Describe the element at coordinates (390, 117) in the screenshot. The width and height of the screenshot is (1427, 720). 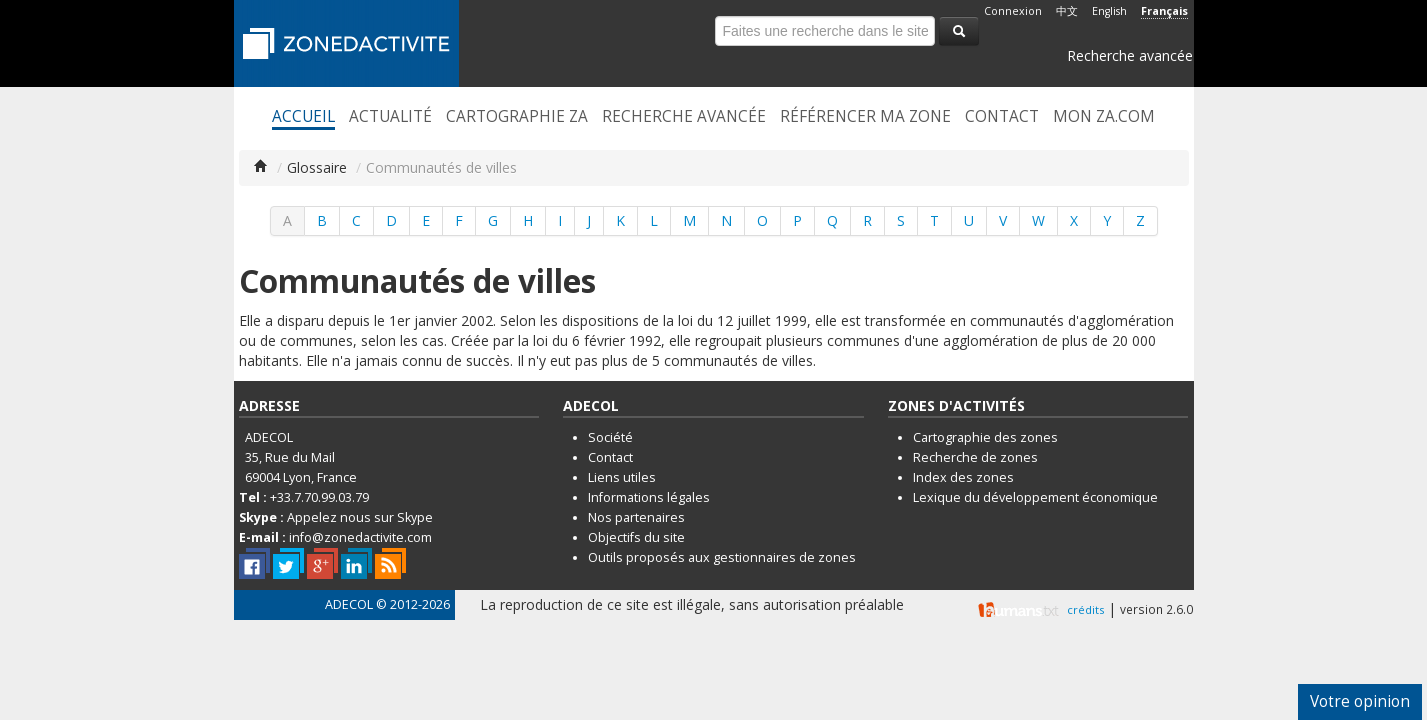
I see `Actualité` at that location.